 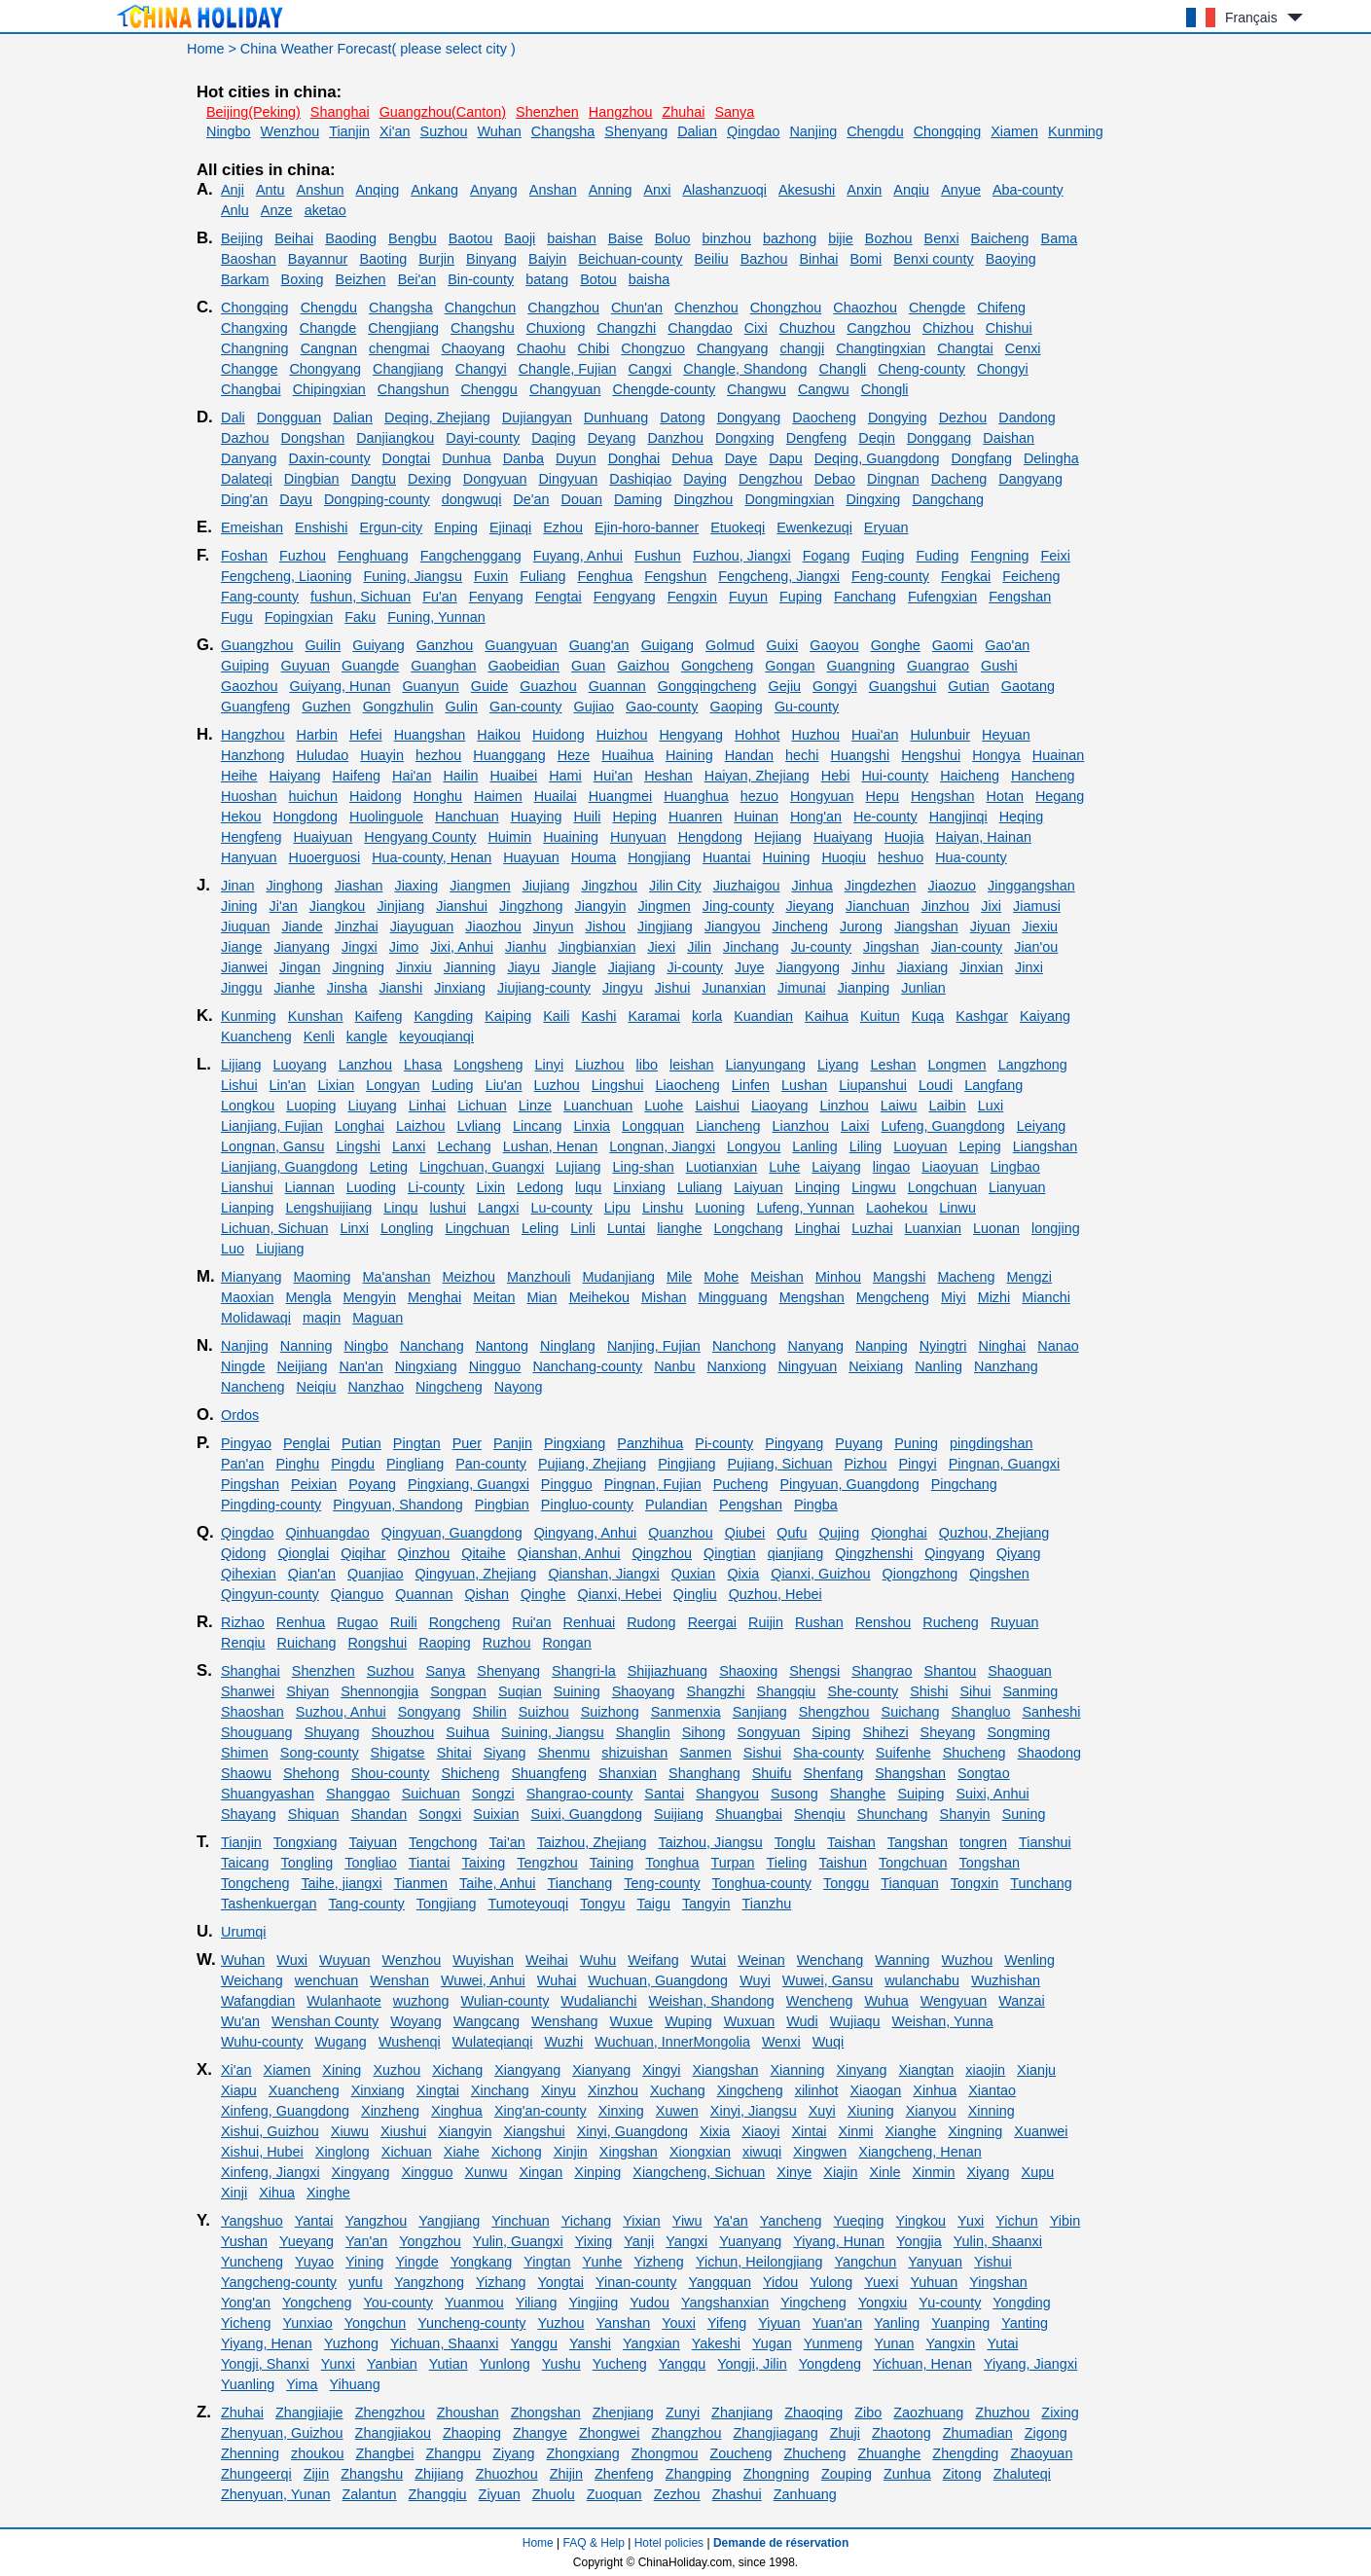 I want to click on Zhucheng, so click(x=815, y=2453).